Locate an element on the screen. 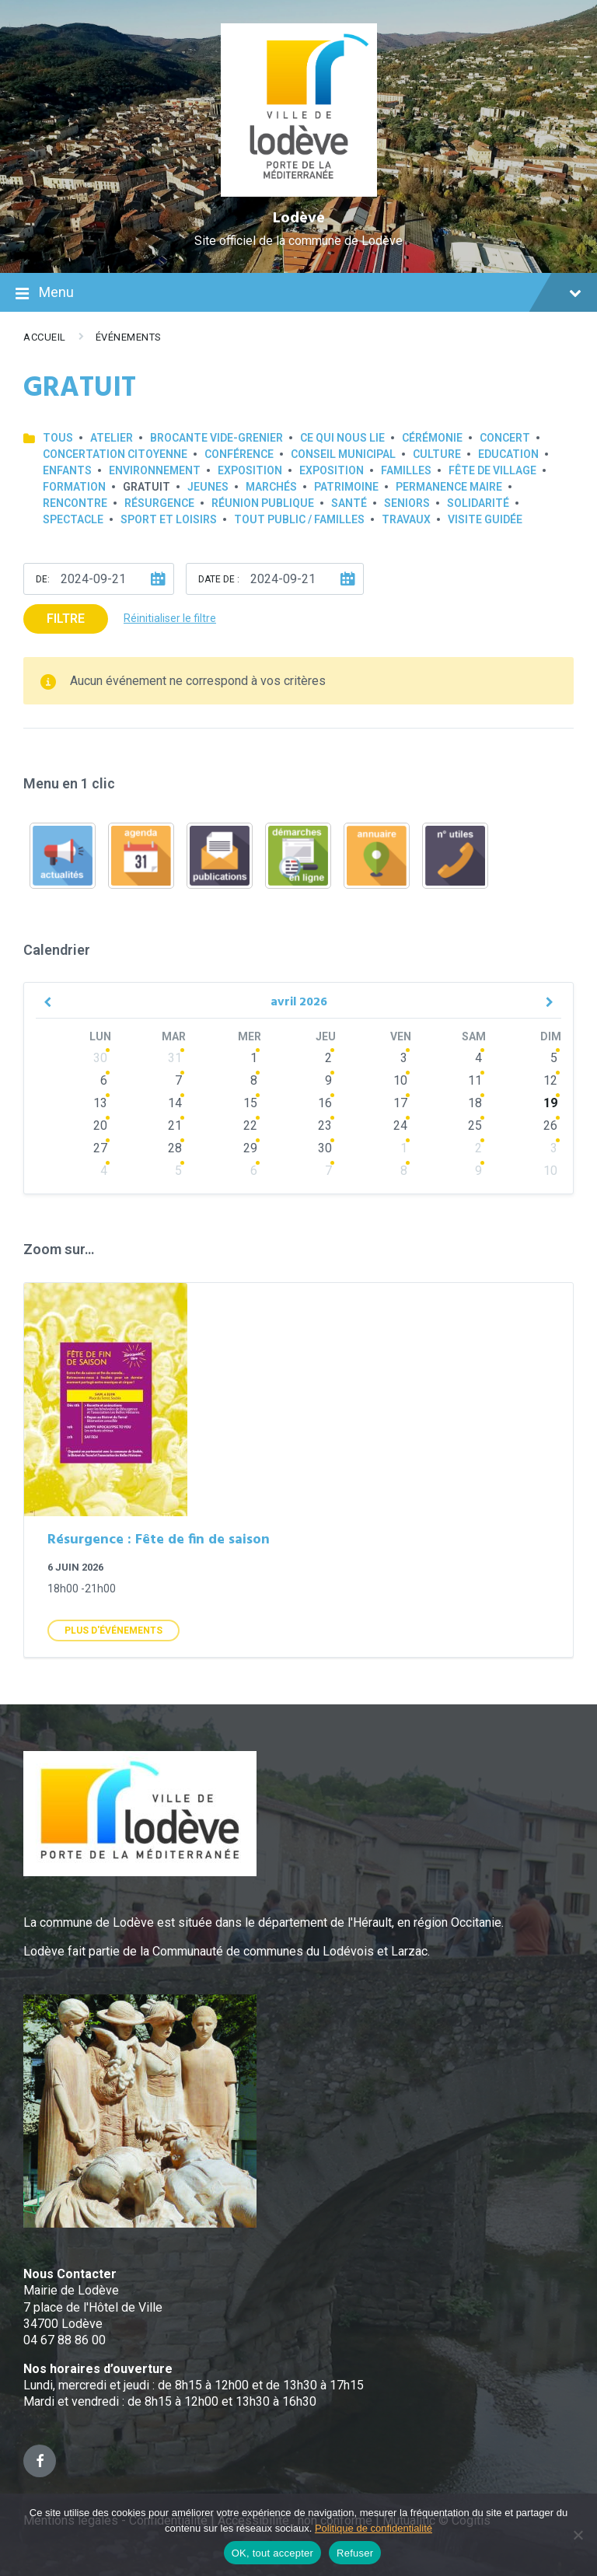 The height and width of the screenshot is (2576, 597). 4 [Go to events] is located at coordinates (478, 1057).